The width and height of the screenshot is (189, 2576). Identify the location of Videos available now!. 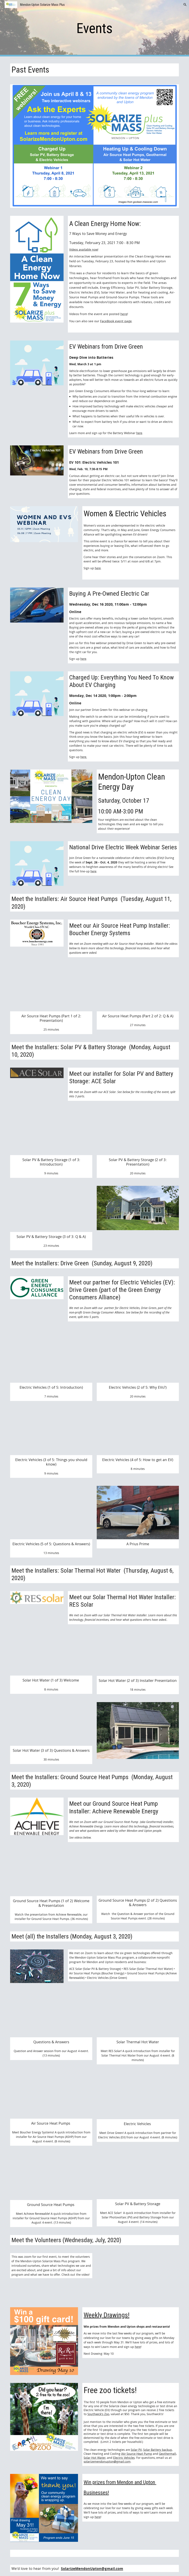
(83, 250).